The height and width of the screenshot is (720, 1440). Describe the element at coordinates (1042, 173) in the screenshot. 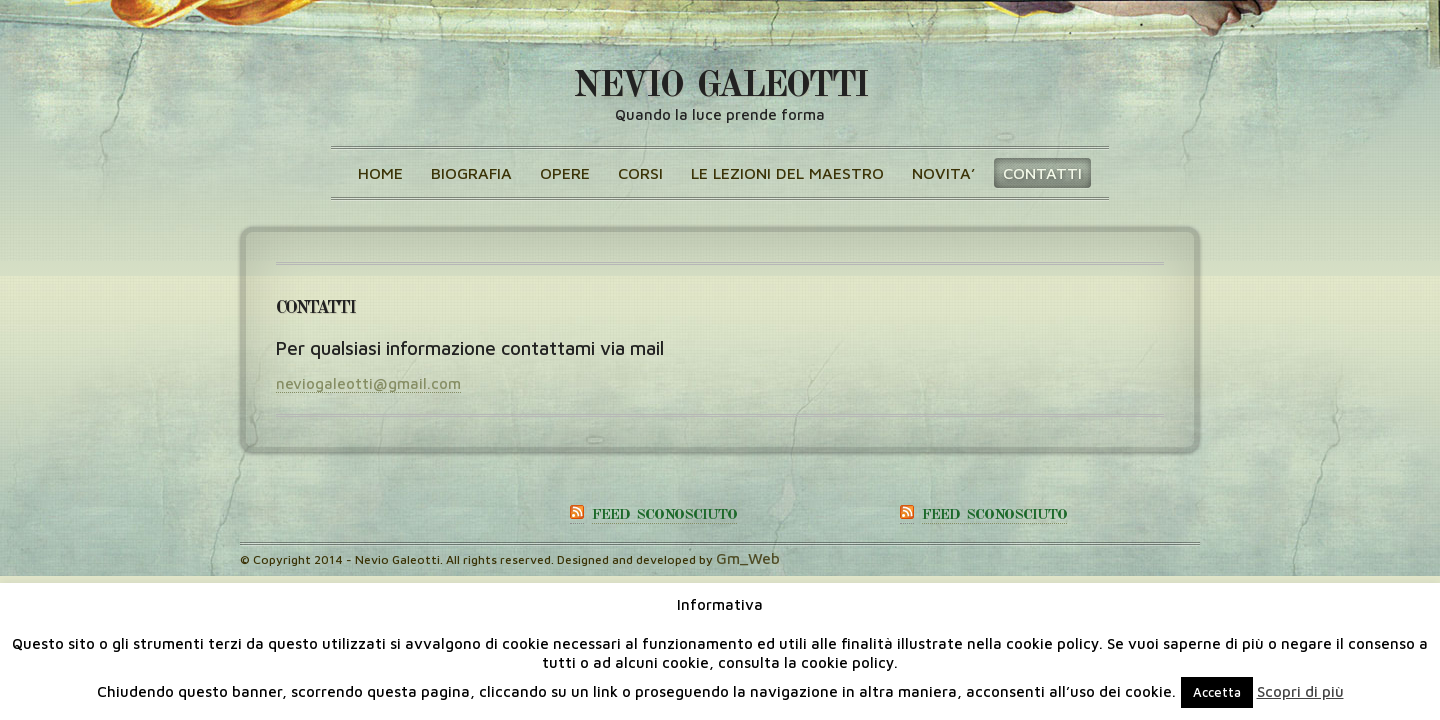

I see `CONTATTI` at that location.